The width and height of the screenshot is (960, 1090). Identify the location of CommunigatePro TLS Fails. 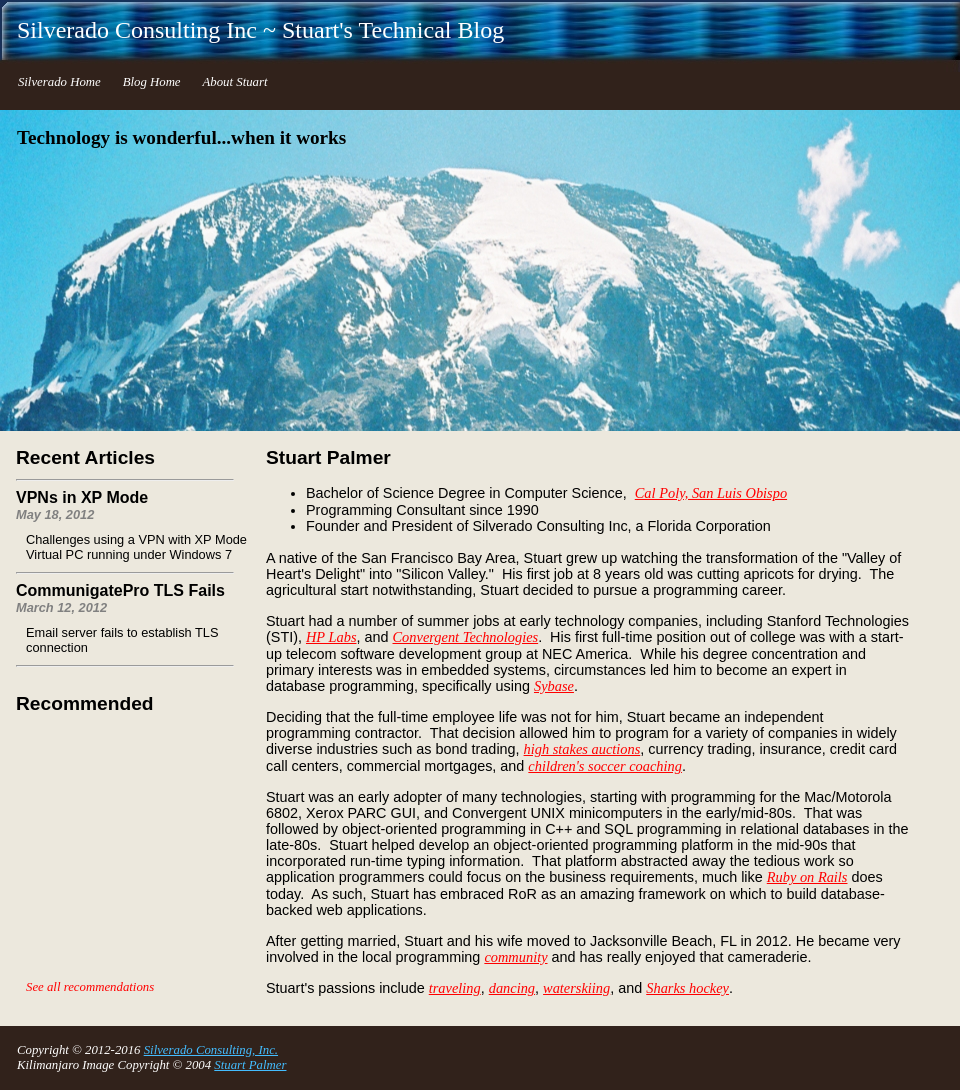
(120, 590).